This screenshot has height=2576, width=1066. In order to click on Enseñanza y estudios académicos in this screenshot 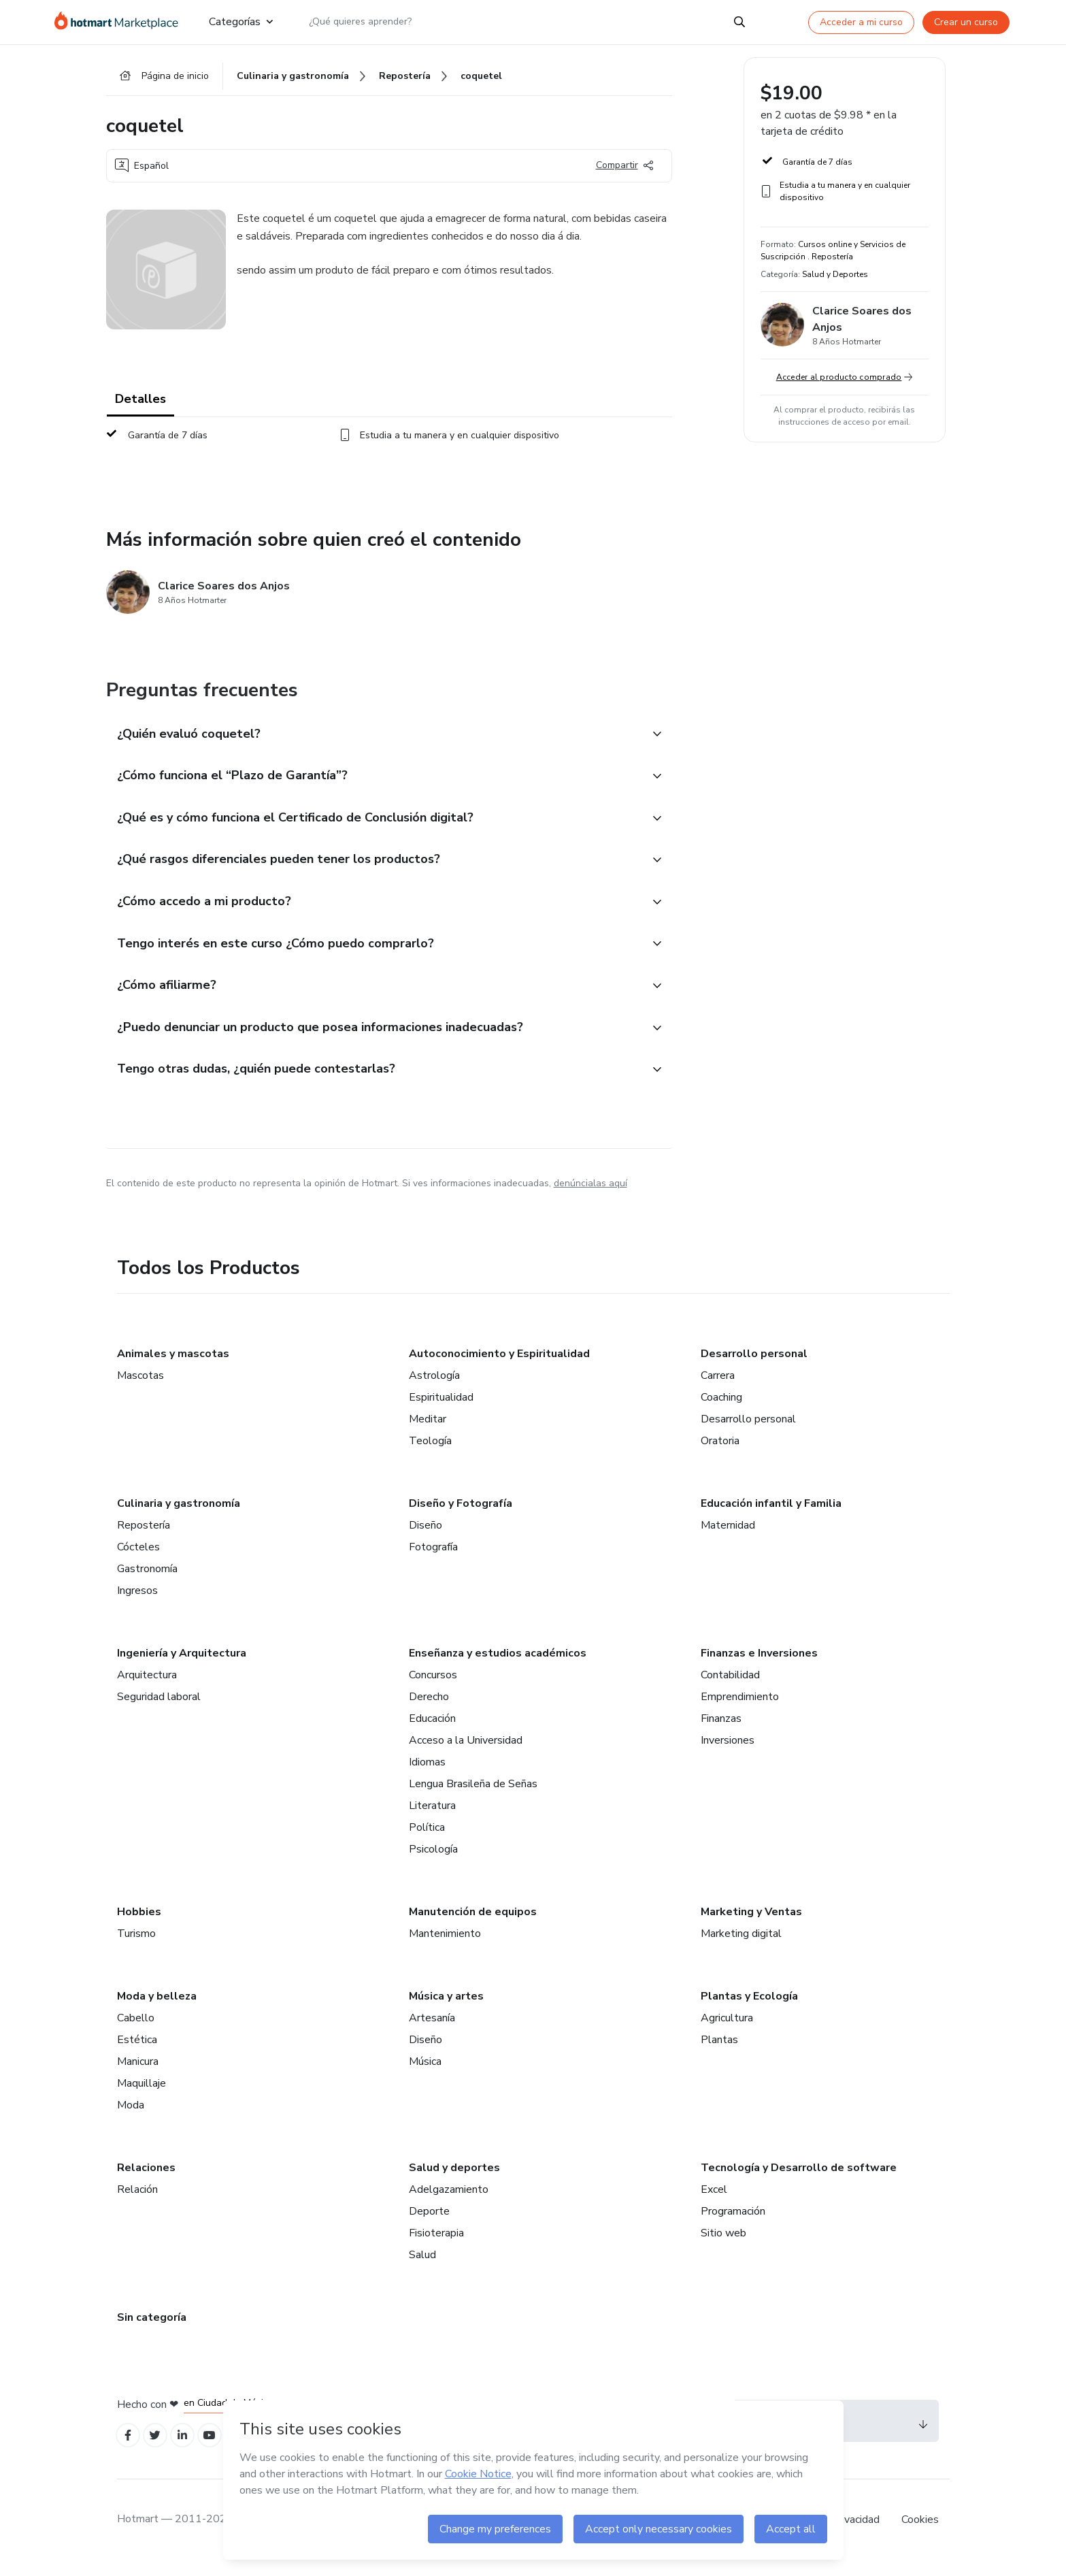, I will do `click(497, 1665)`.